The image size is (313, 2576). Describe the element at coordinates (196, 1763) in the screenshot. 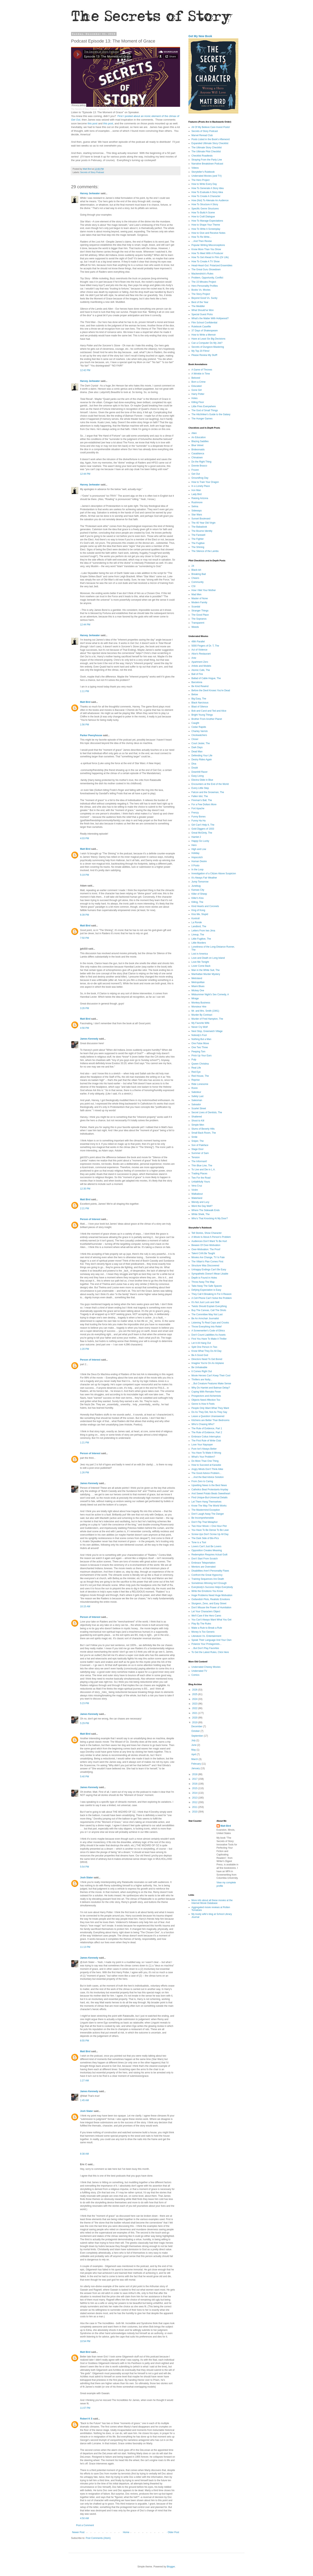

I see `February` at that location.